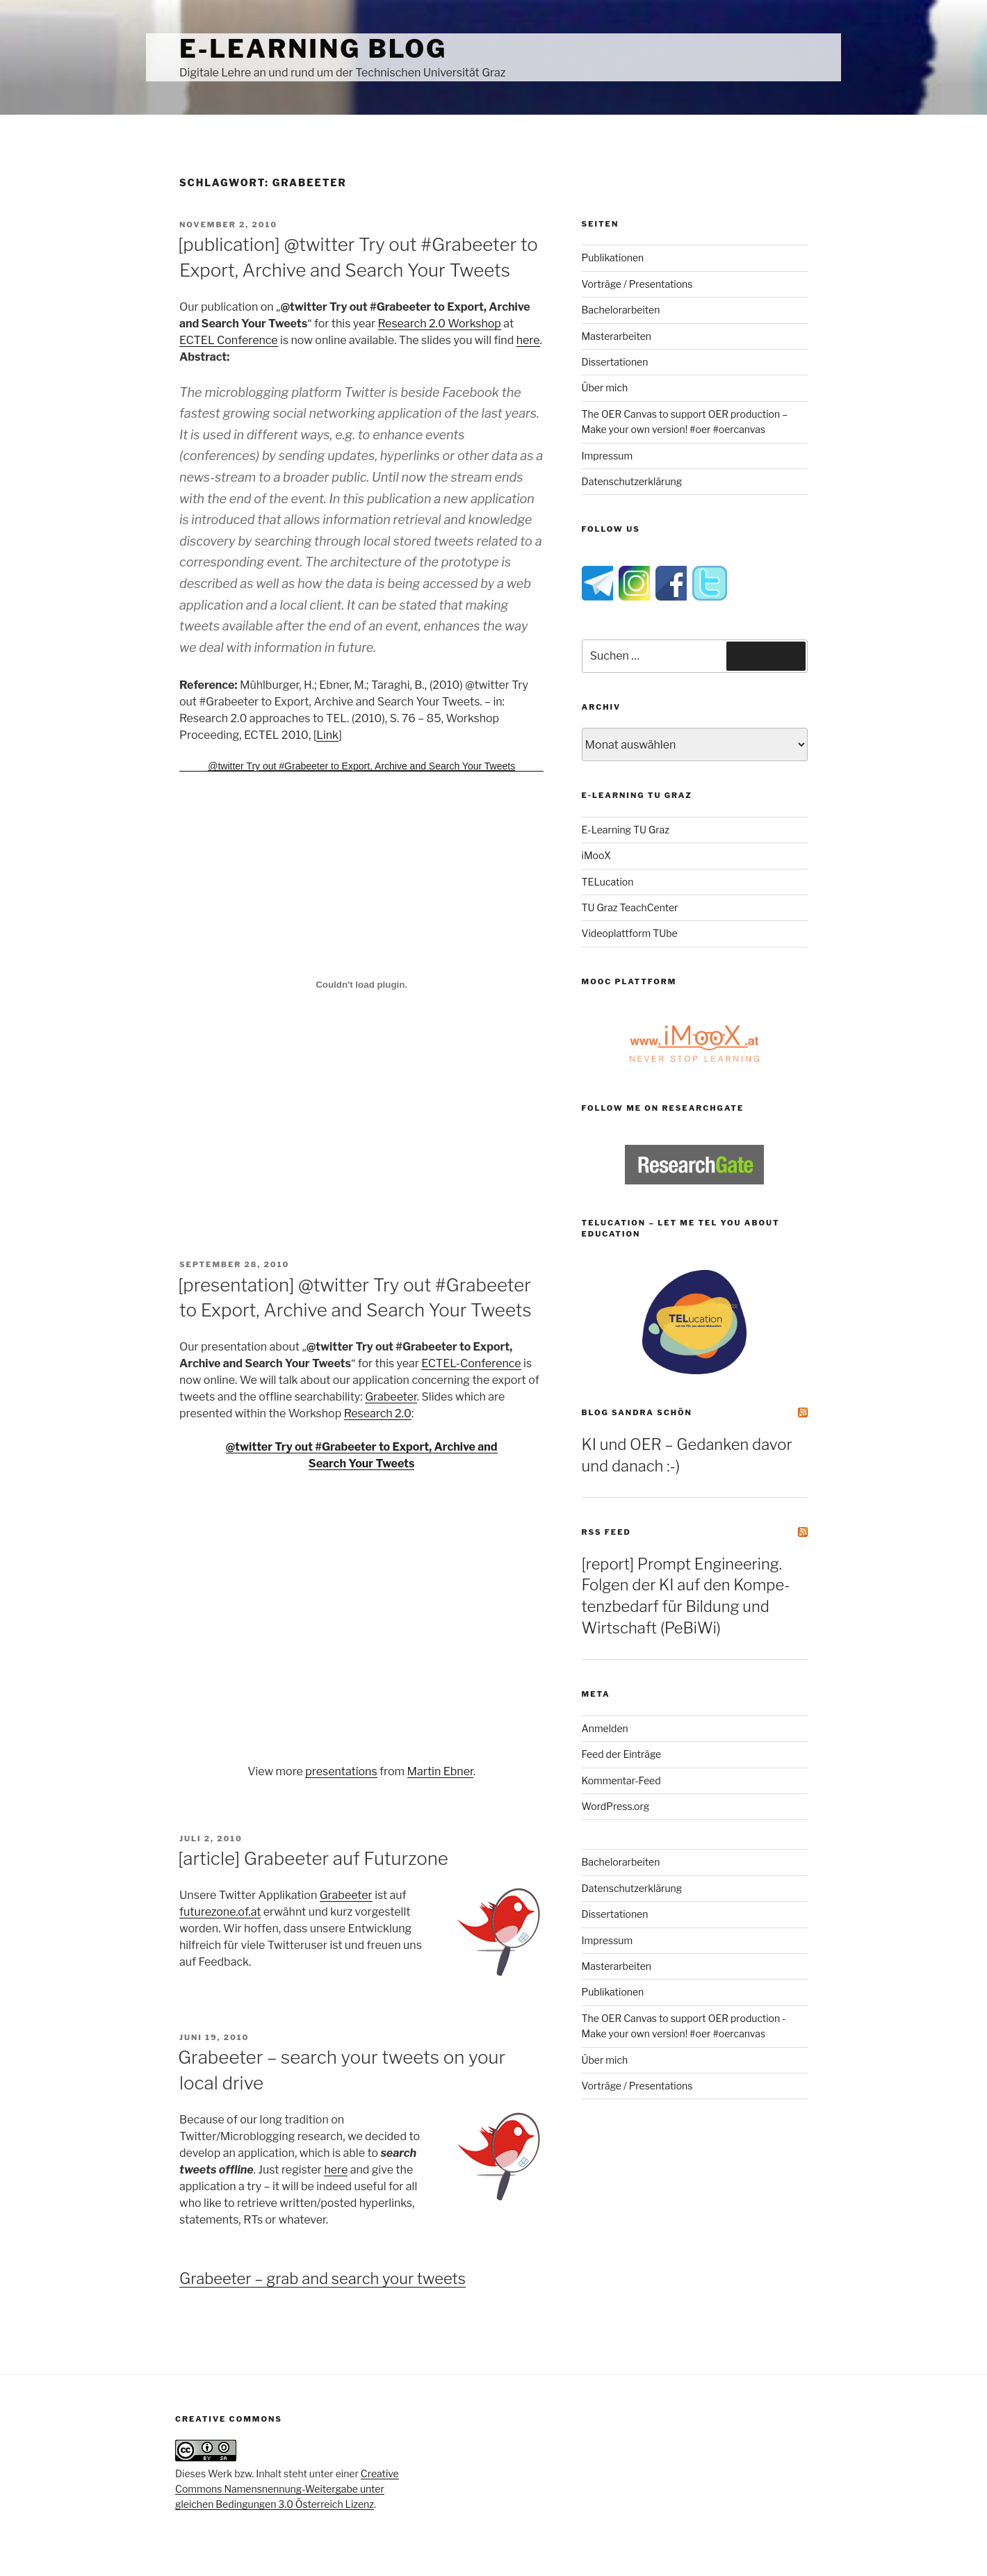 This screenshot has height=2576, width=987. Describe the element at coordinates (596, 855) in the screenshot. I see `iMooX` at that location.